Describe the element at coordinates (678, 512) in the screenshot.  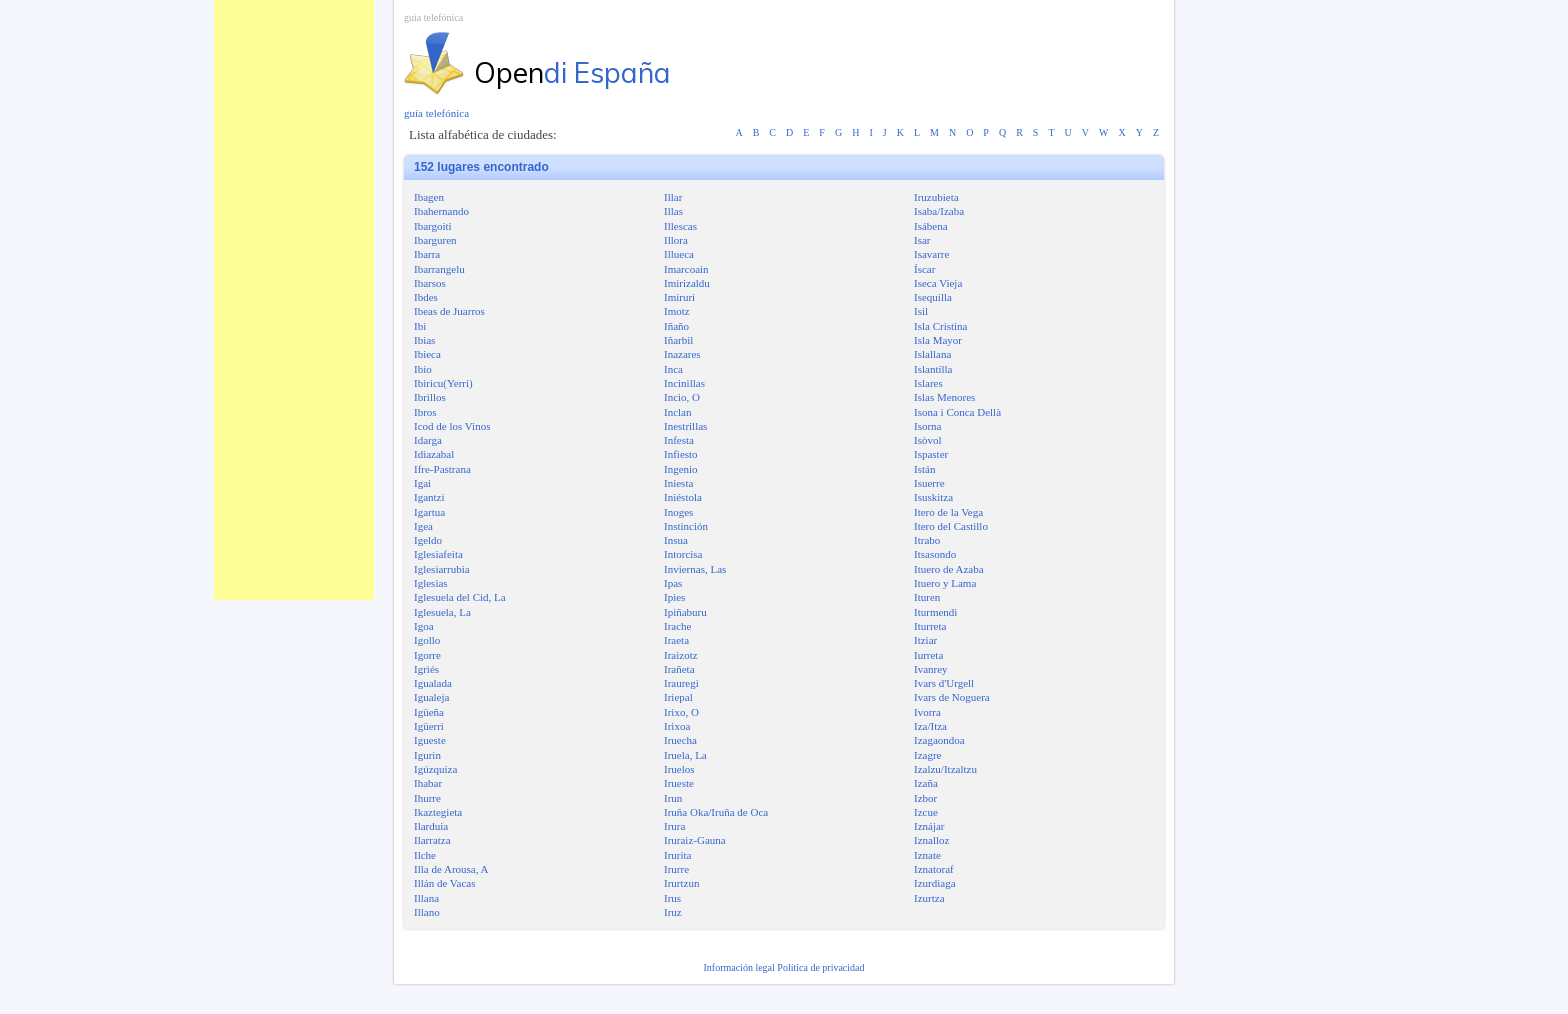
I see `Inoges` at that location.